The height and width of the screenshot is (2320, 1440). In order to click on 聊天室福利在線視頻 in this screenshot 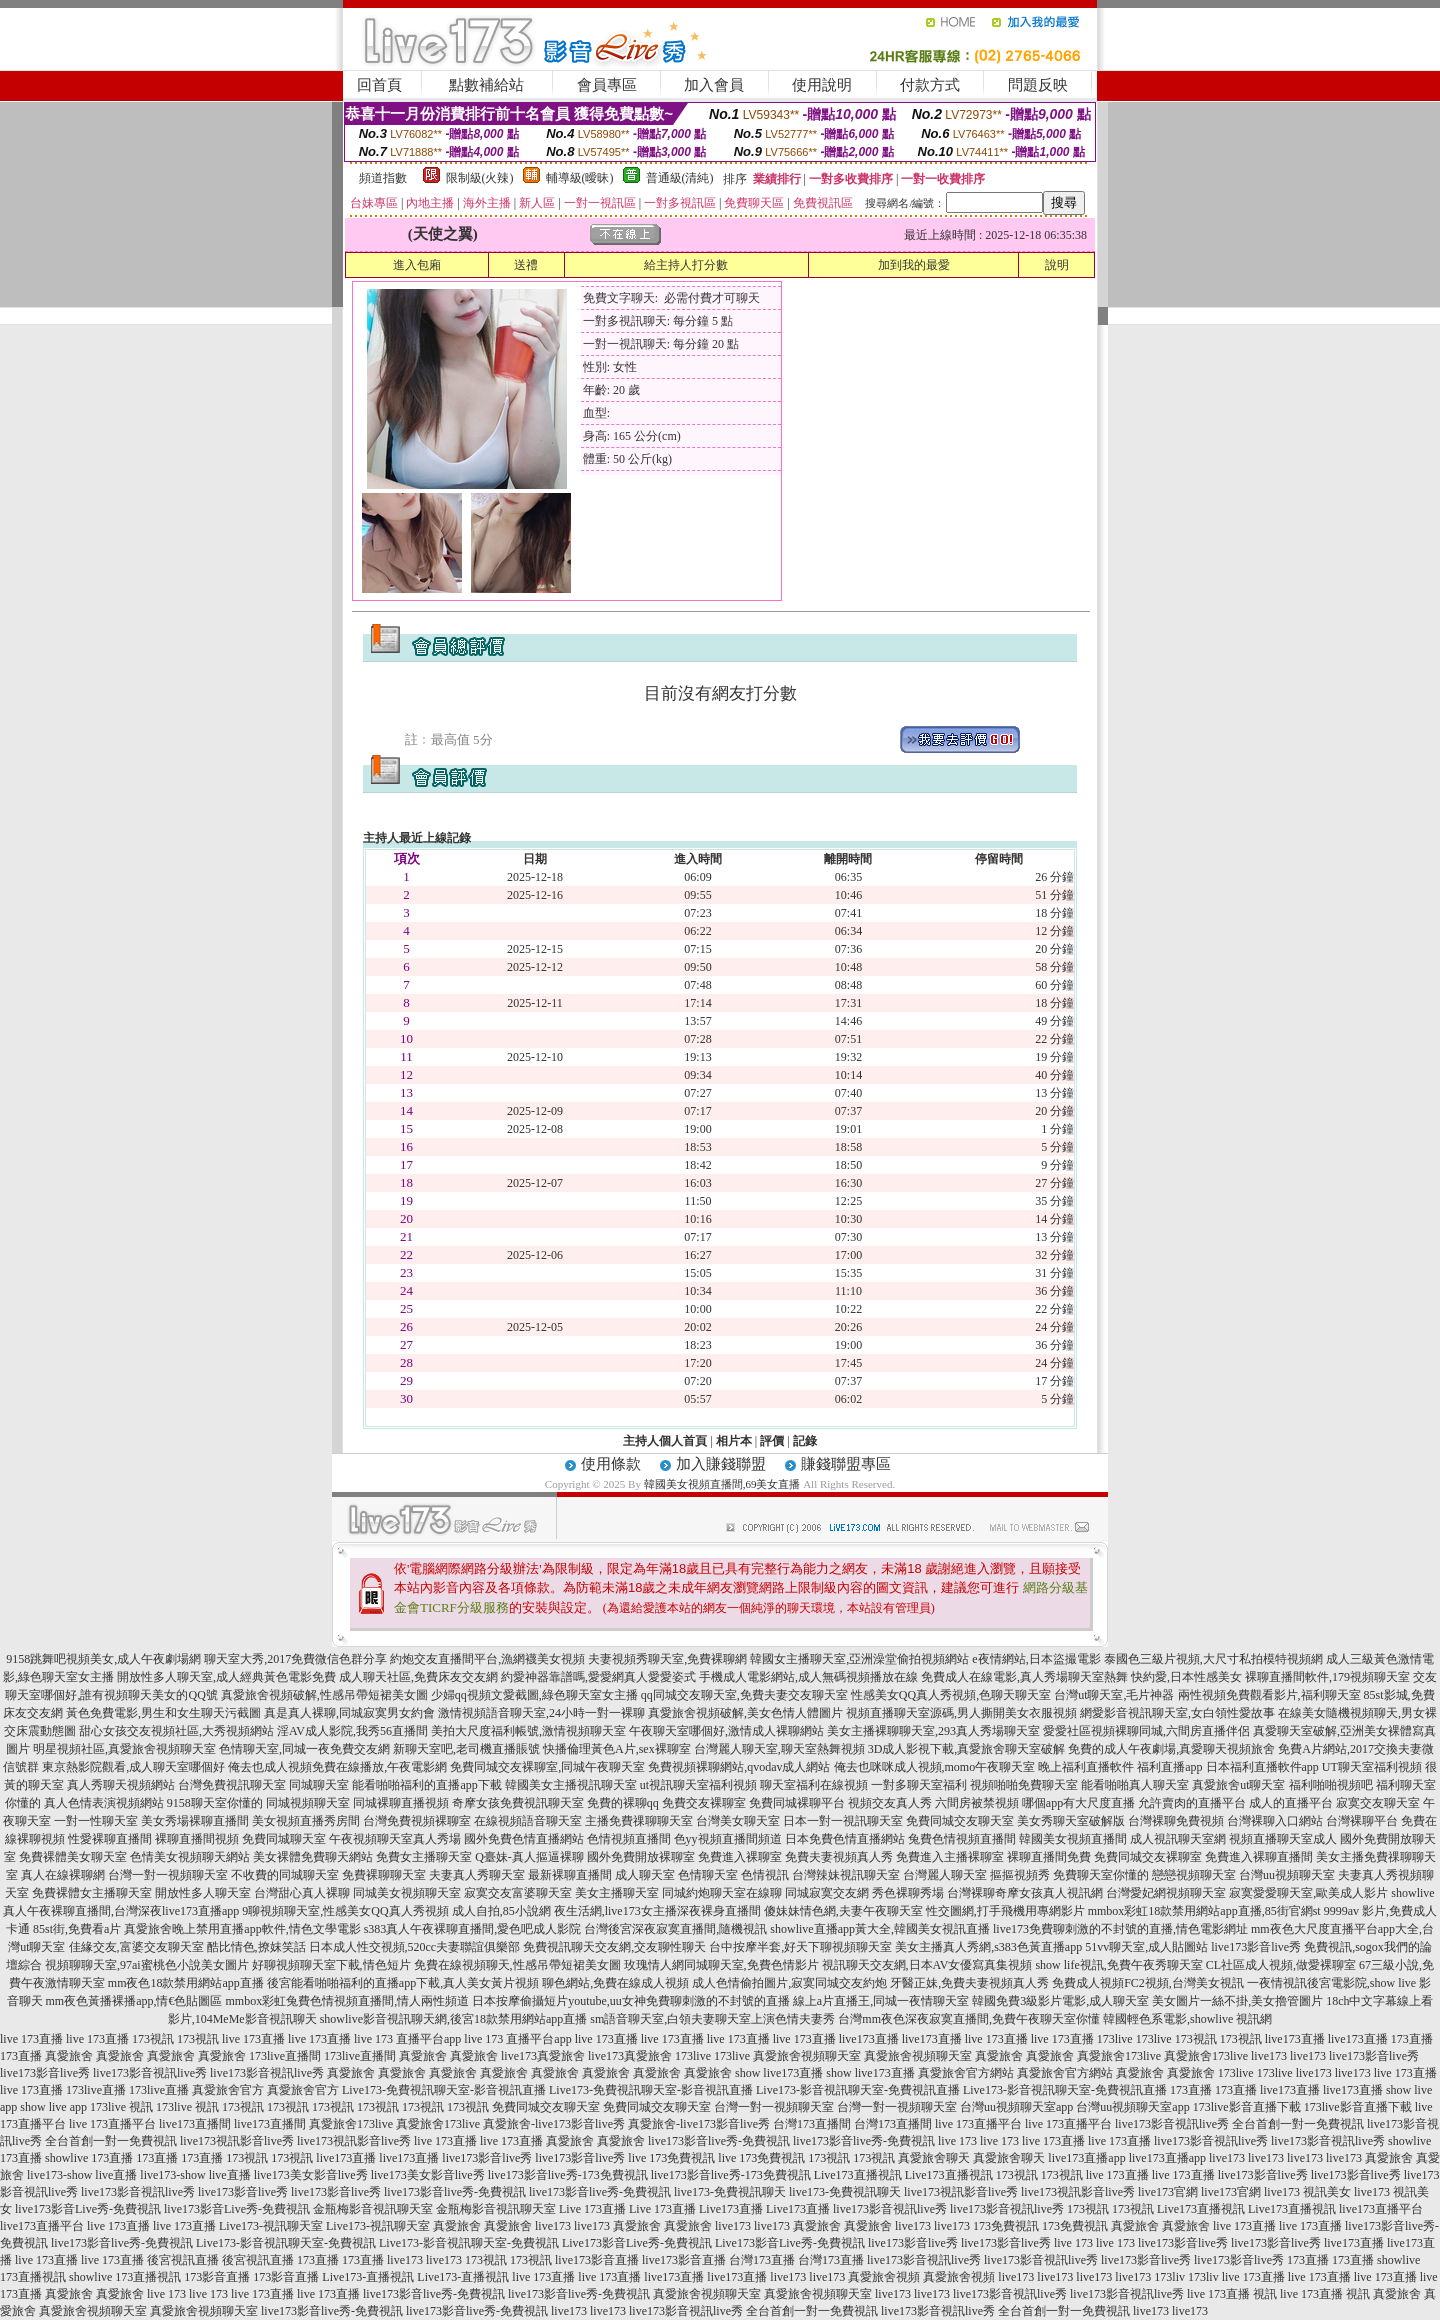, I will do `click(814, 1785)`.